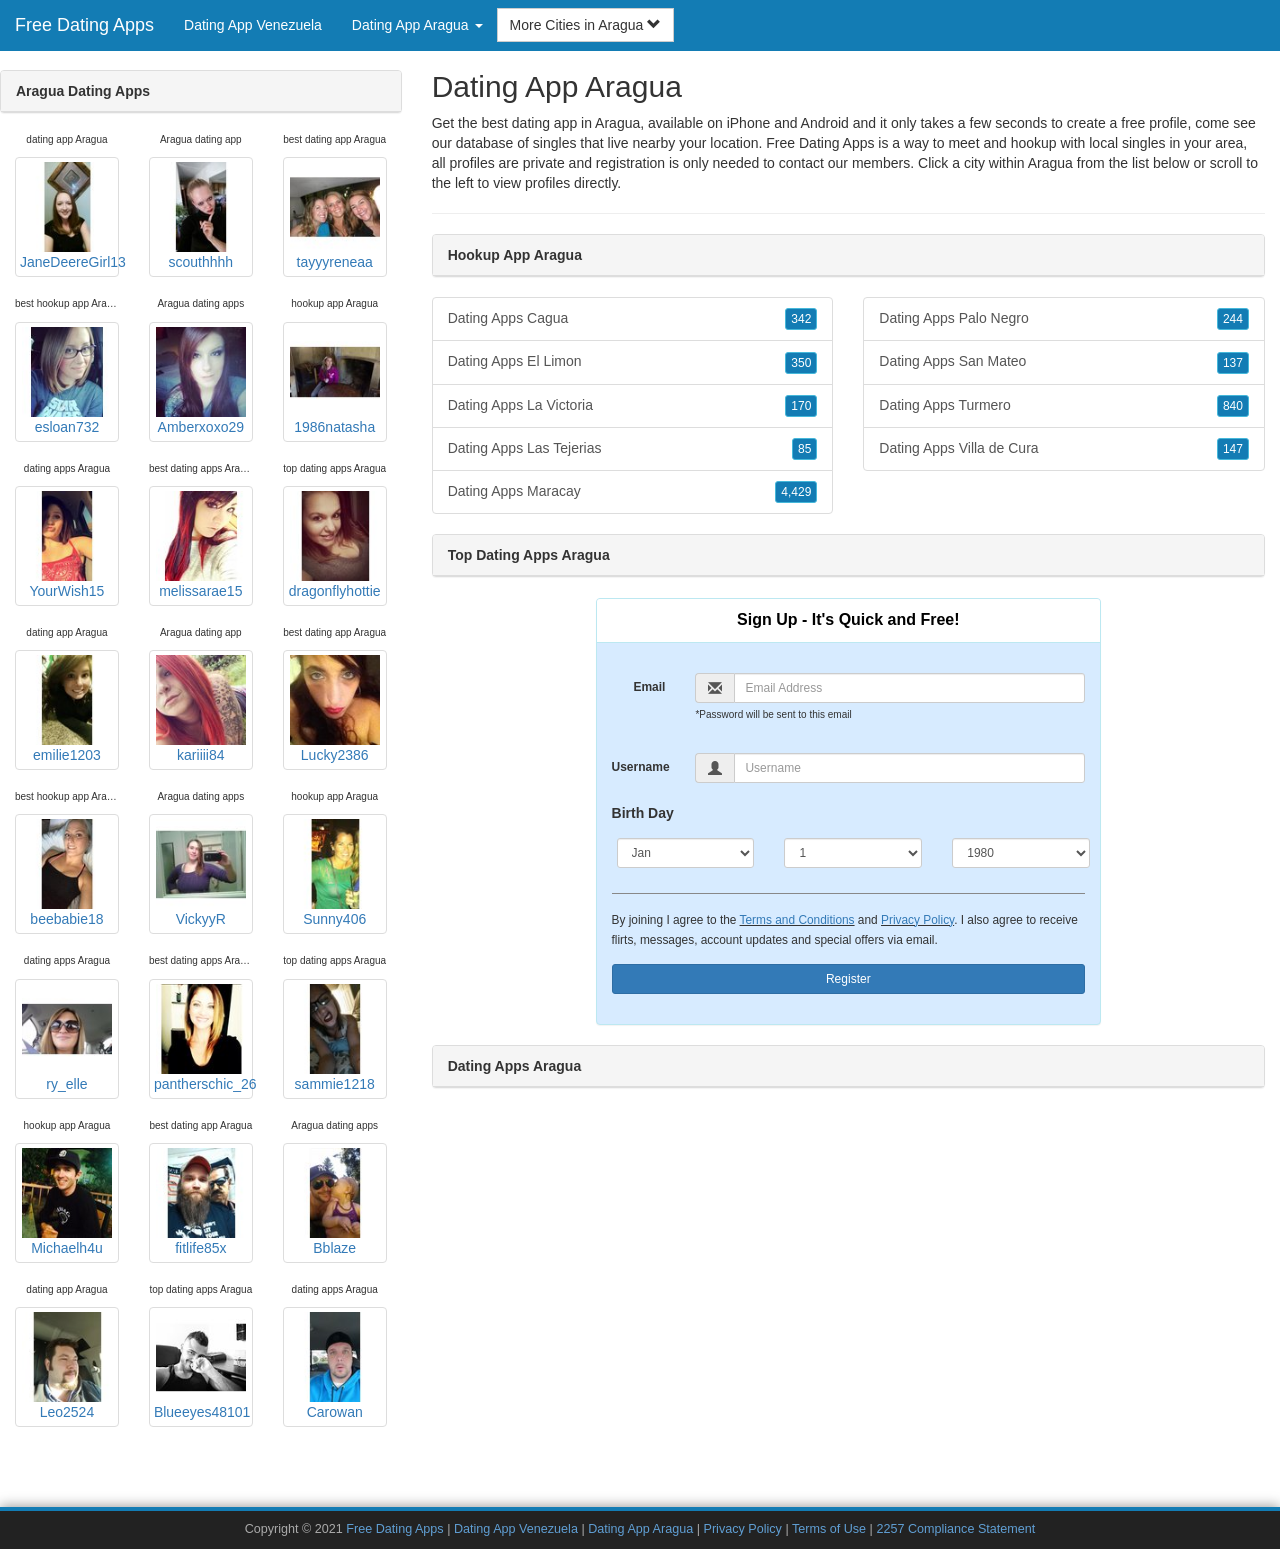 Image resolution: width=1280 pixels, height=1549 pixels. Describe the element at coordinates (335, 545) in the screenshot. I see `dragonflyhottie` at that location.